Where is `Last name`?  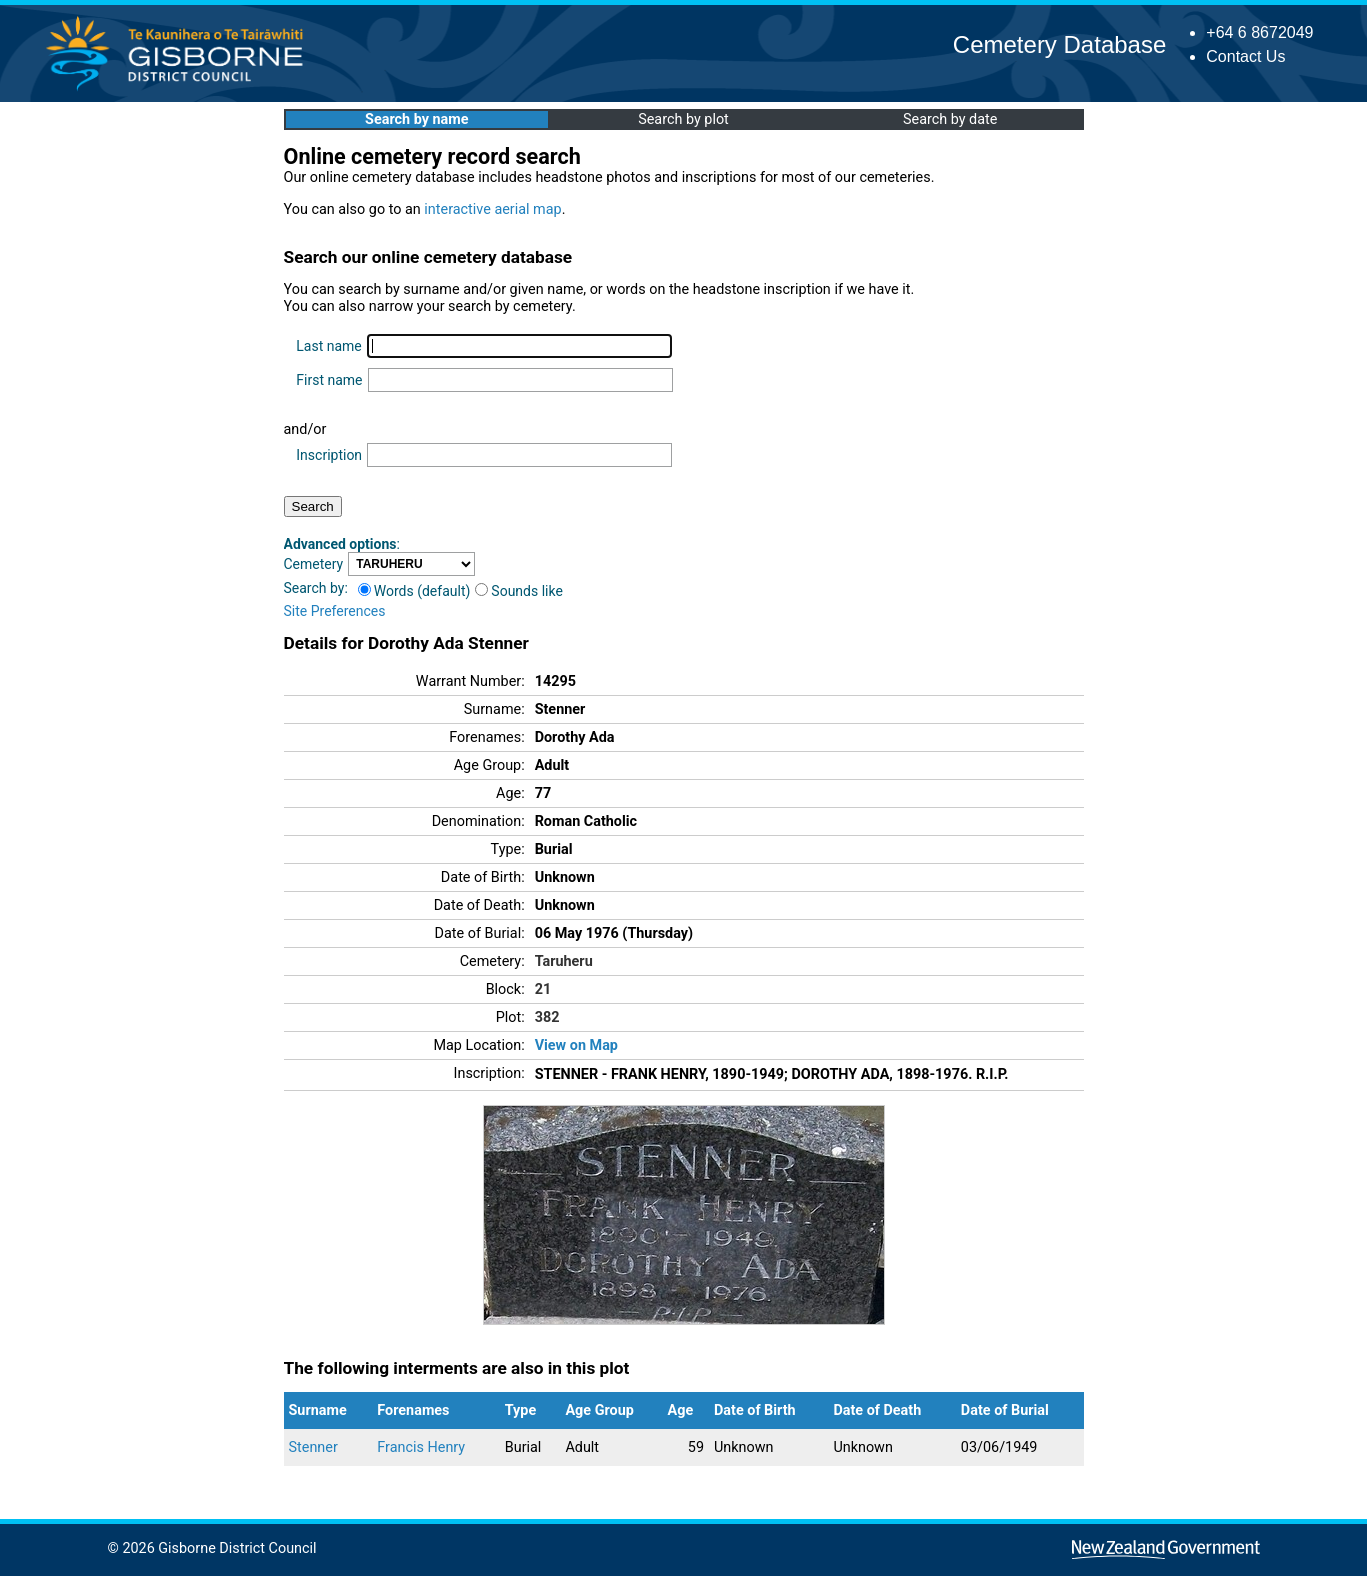 Last name is located at coordinates (328, 346).